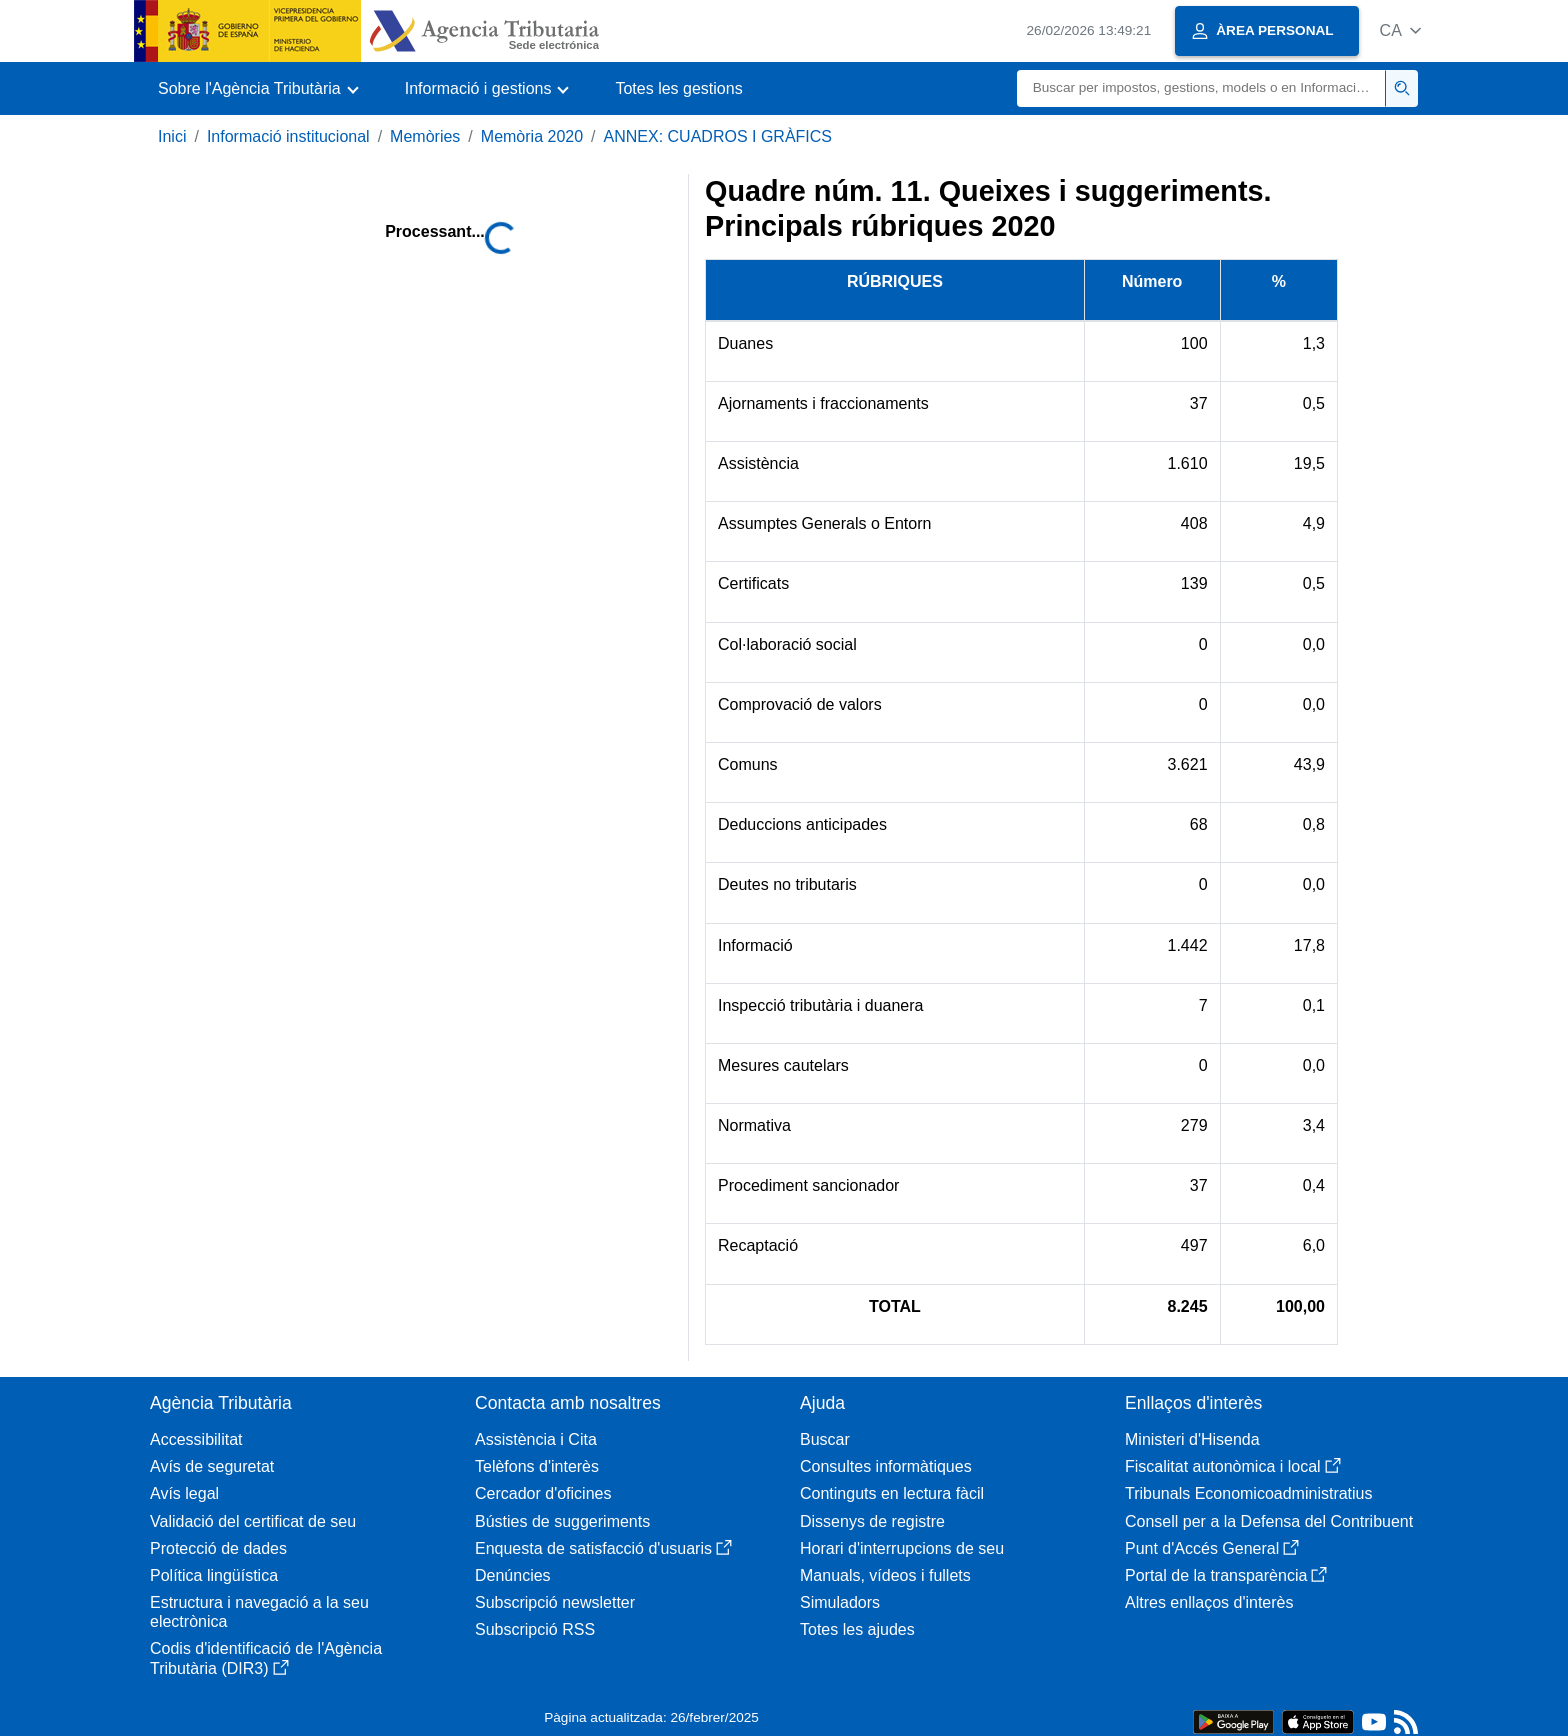  What do you see at coordinates (196, 1439) in the screenshot?
I see `Accessibilitat` at bounding box center [196, 1439].